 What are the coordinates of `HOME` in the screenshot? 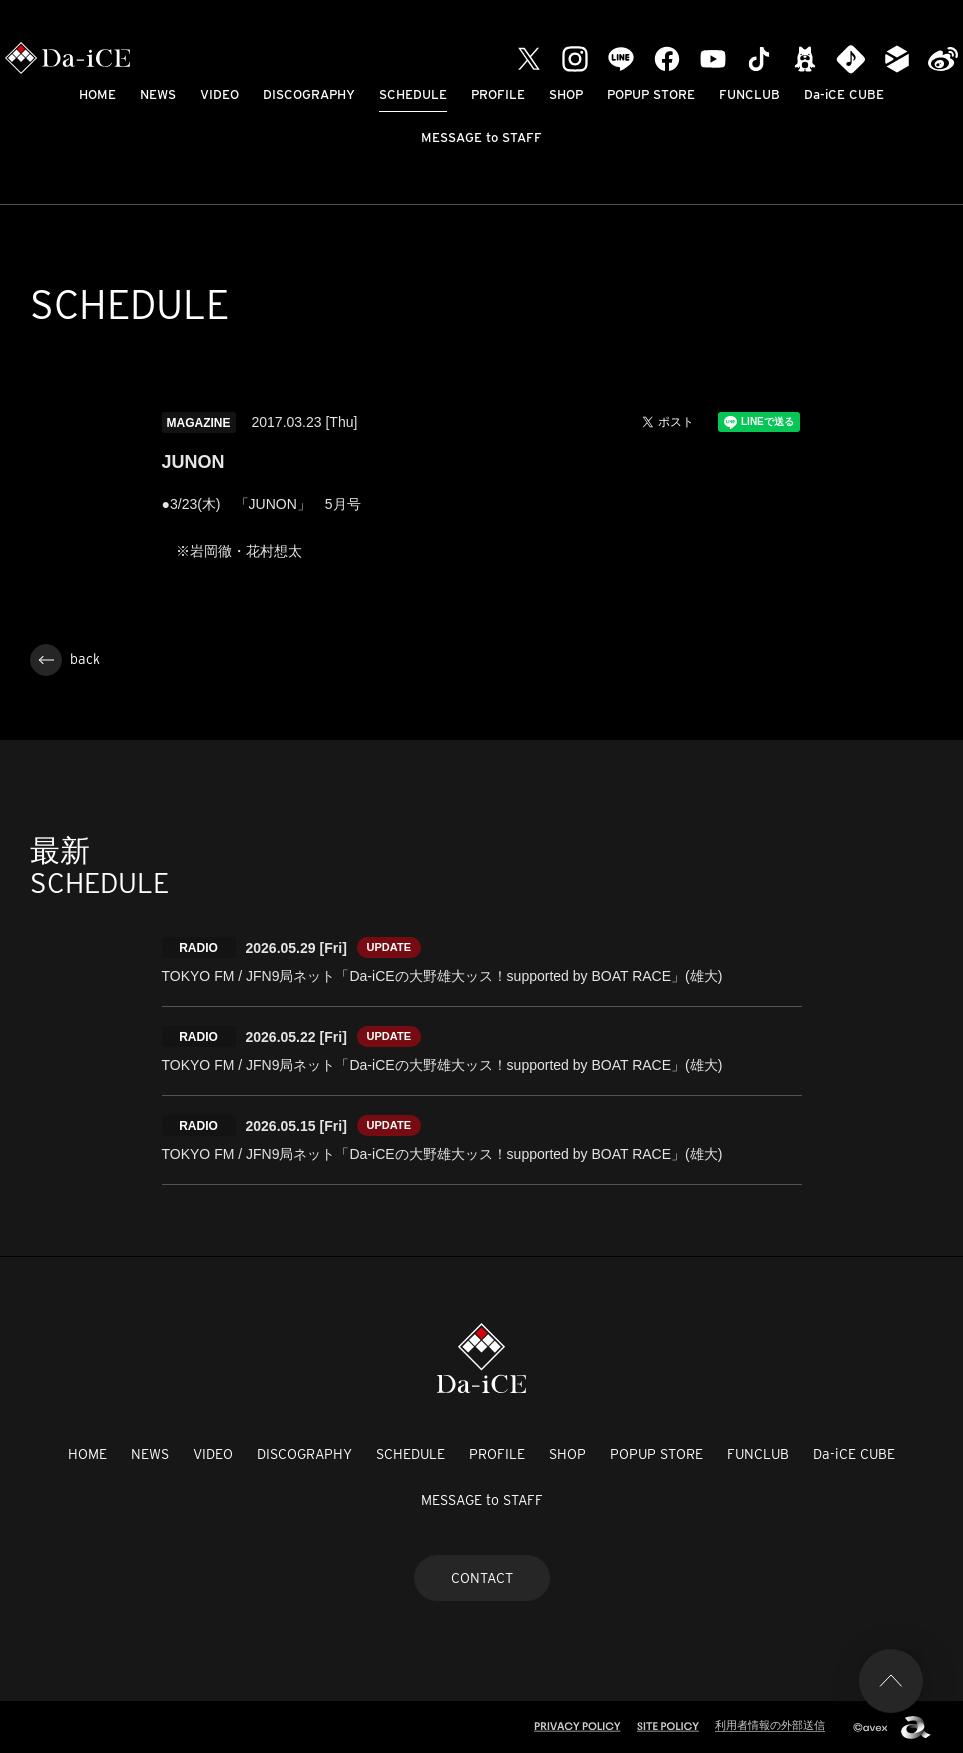 It's located at (97, 94).